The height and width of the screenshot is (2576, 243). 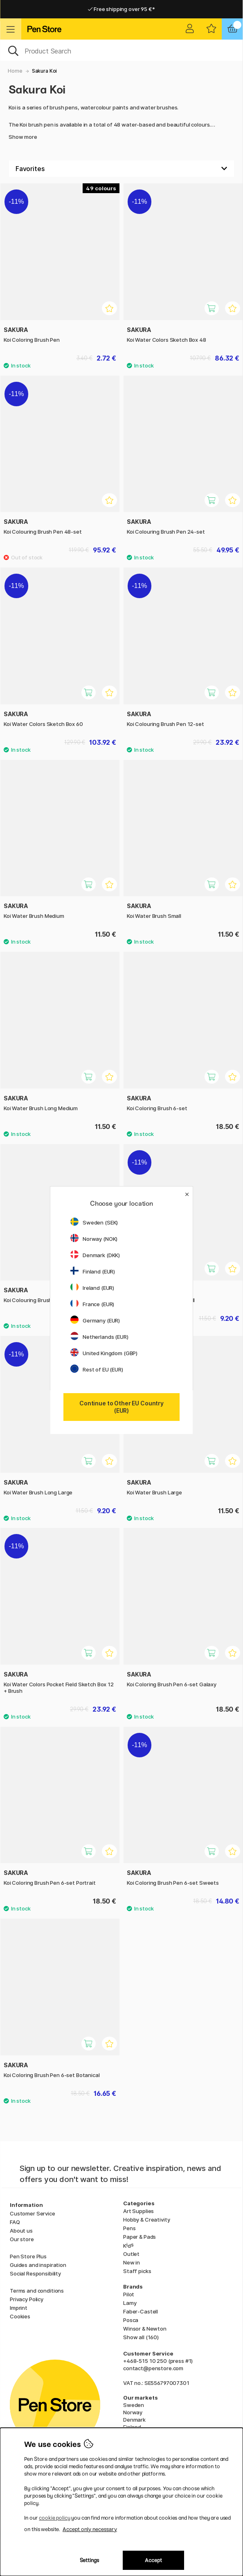 I want to click on Netherlands (EUR), so click(x=99, y=1337).